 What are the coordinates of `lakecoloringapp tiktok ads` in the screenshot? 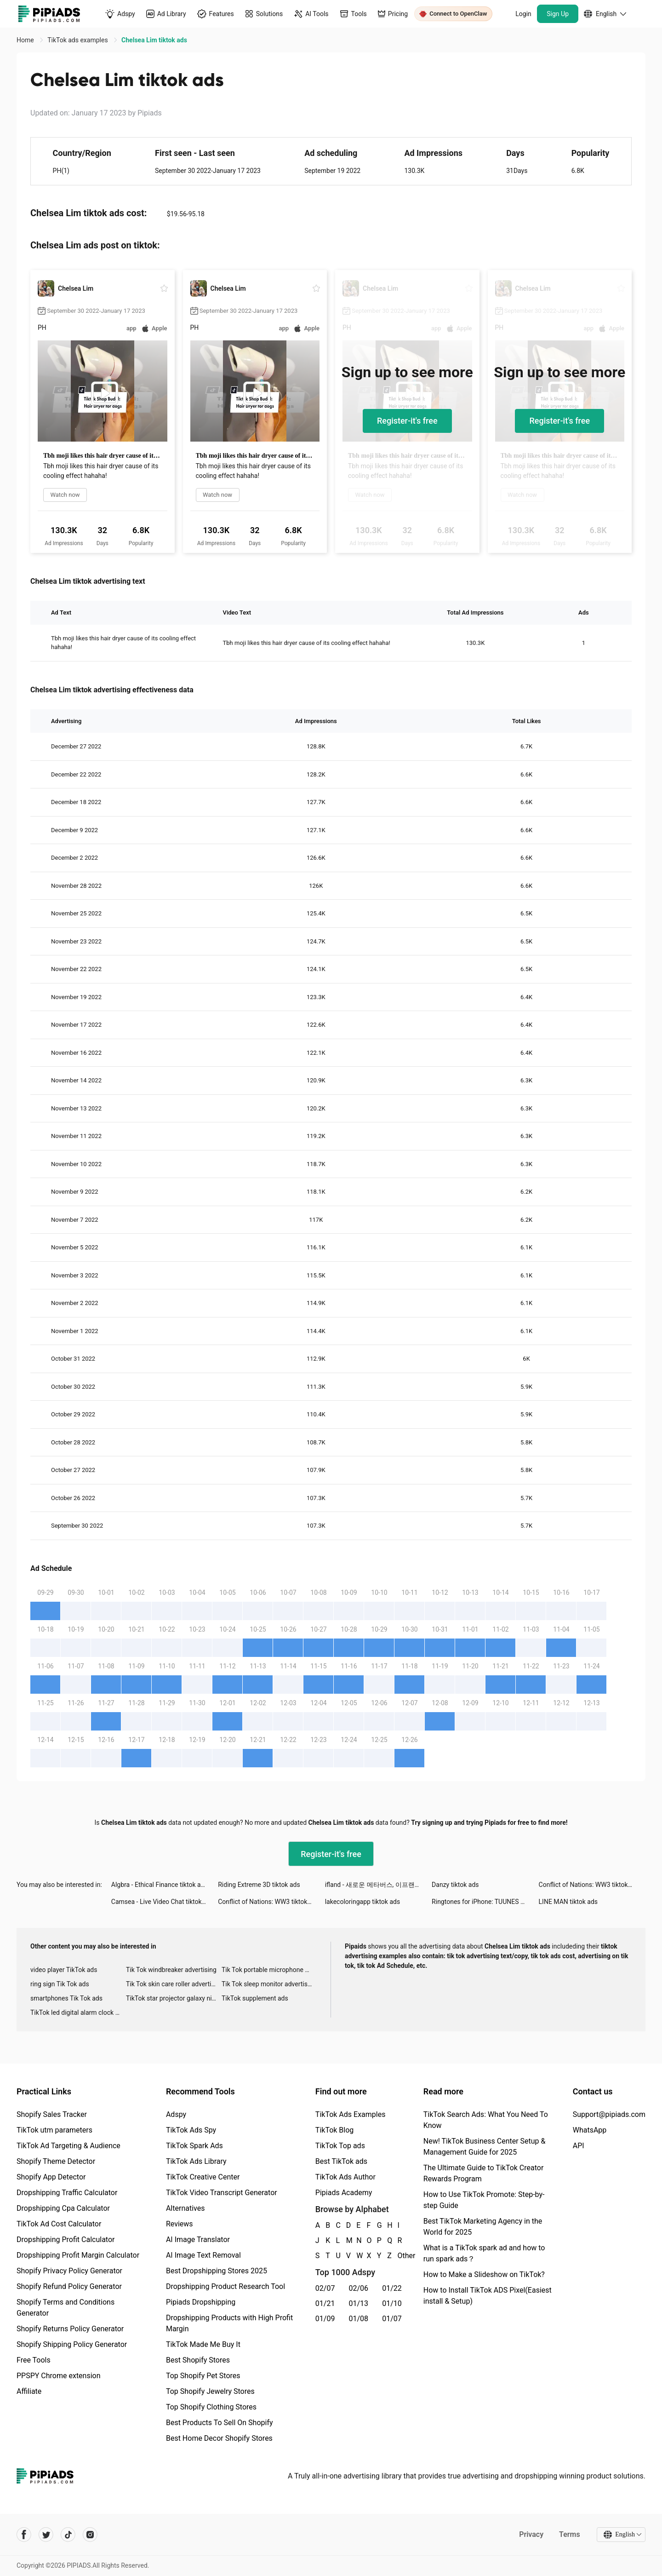 It's located at (362, 1901).